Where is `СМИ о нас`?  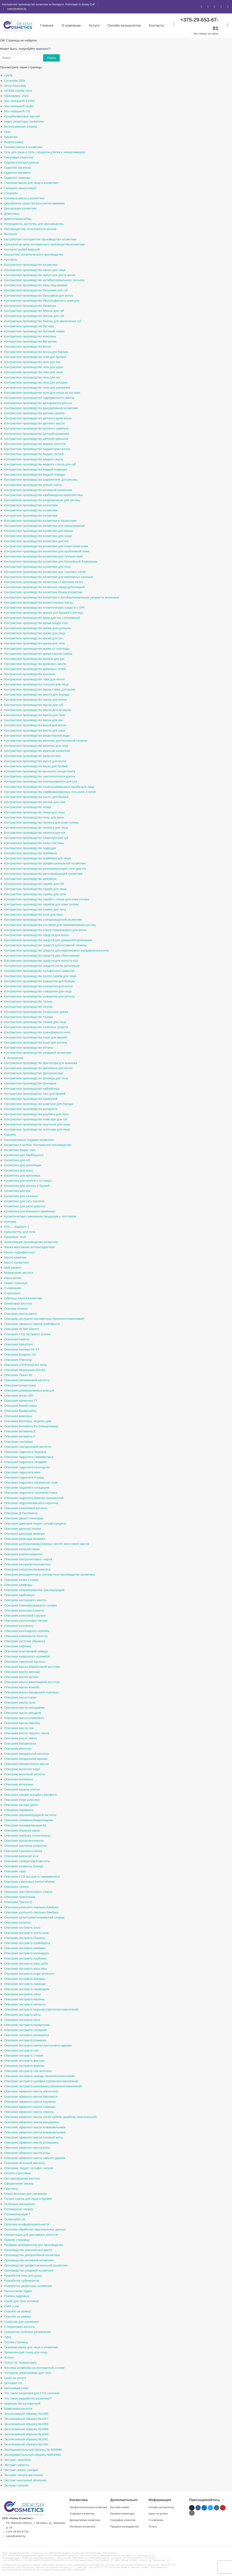 СМИ о нас is located at coordinates (11, 2306).